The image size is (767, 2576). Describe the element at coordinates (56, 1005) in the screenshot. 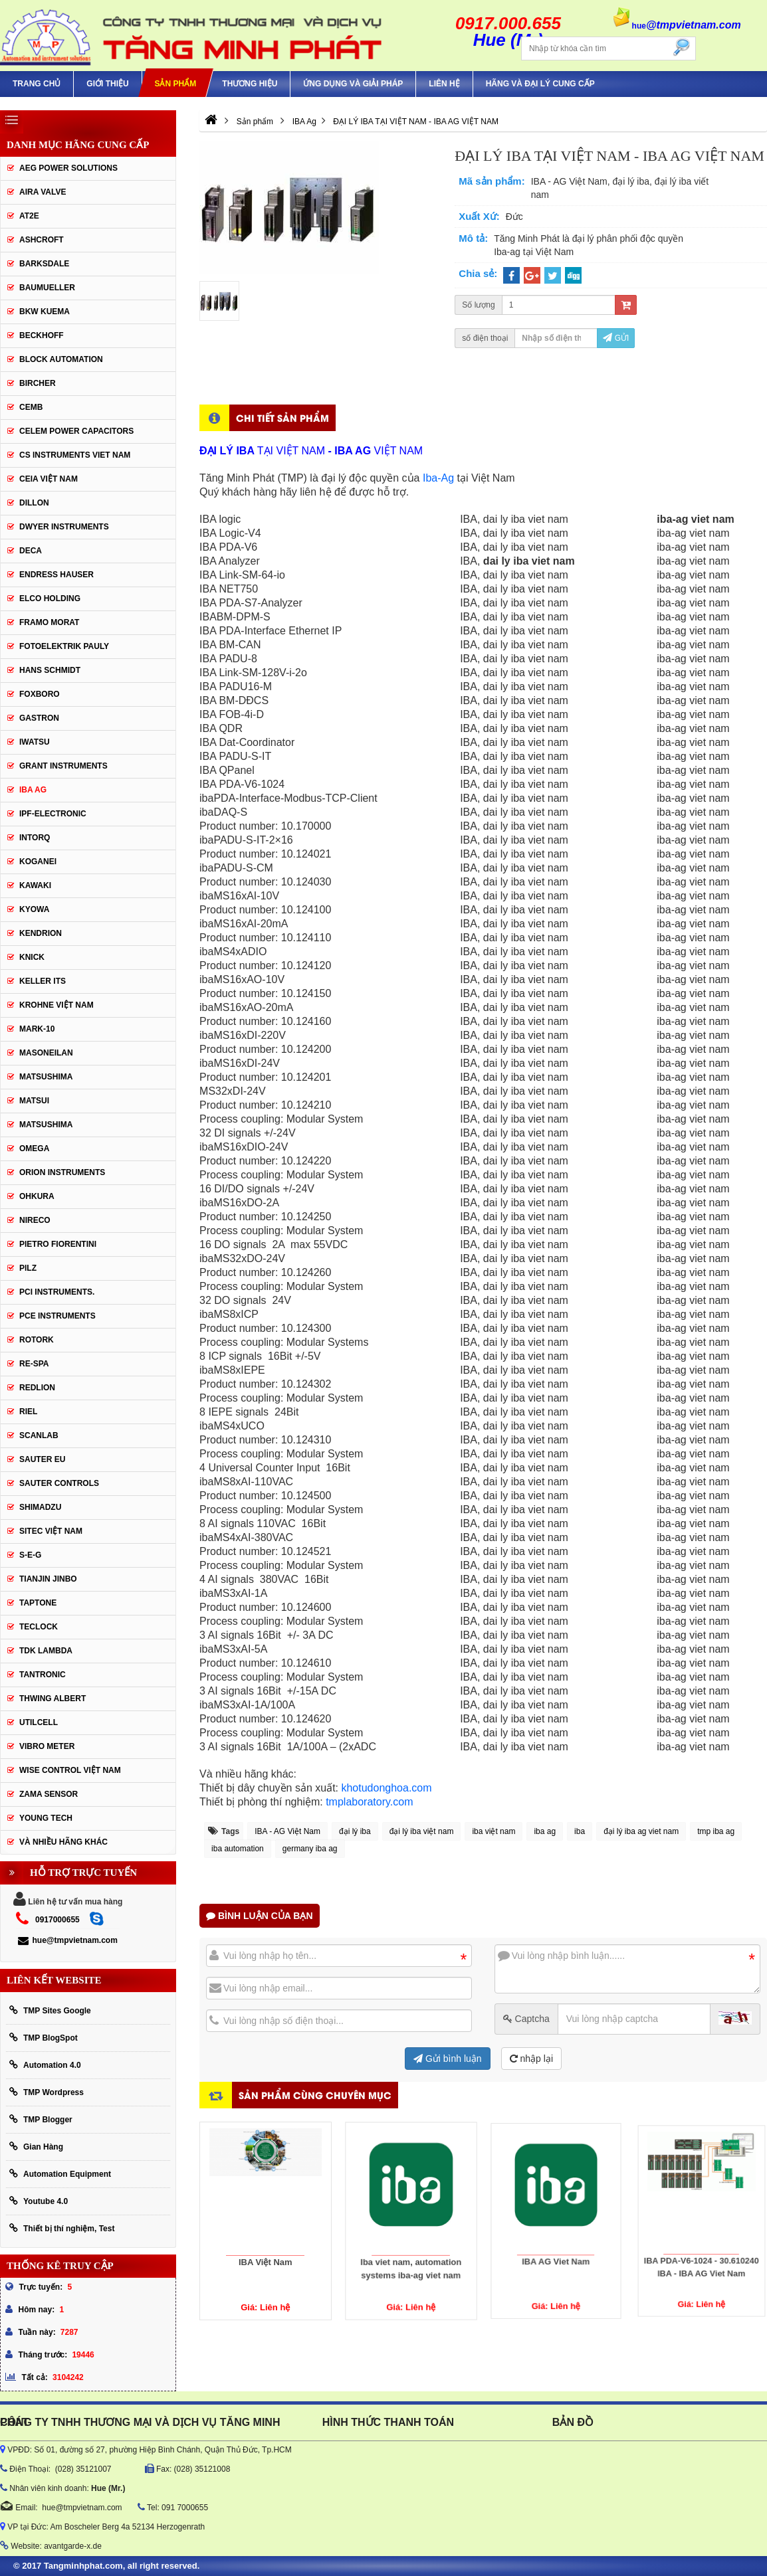

I see `krohne Việt Nam` at that location.